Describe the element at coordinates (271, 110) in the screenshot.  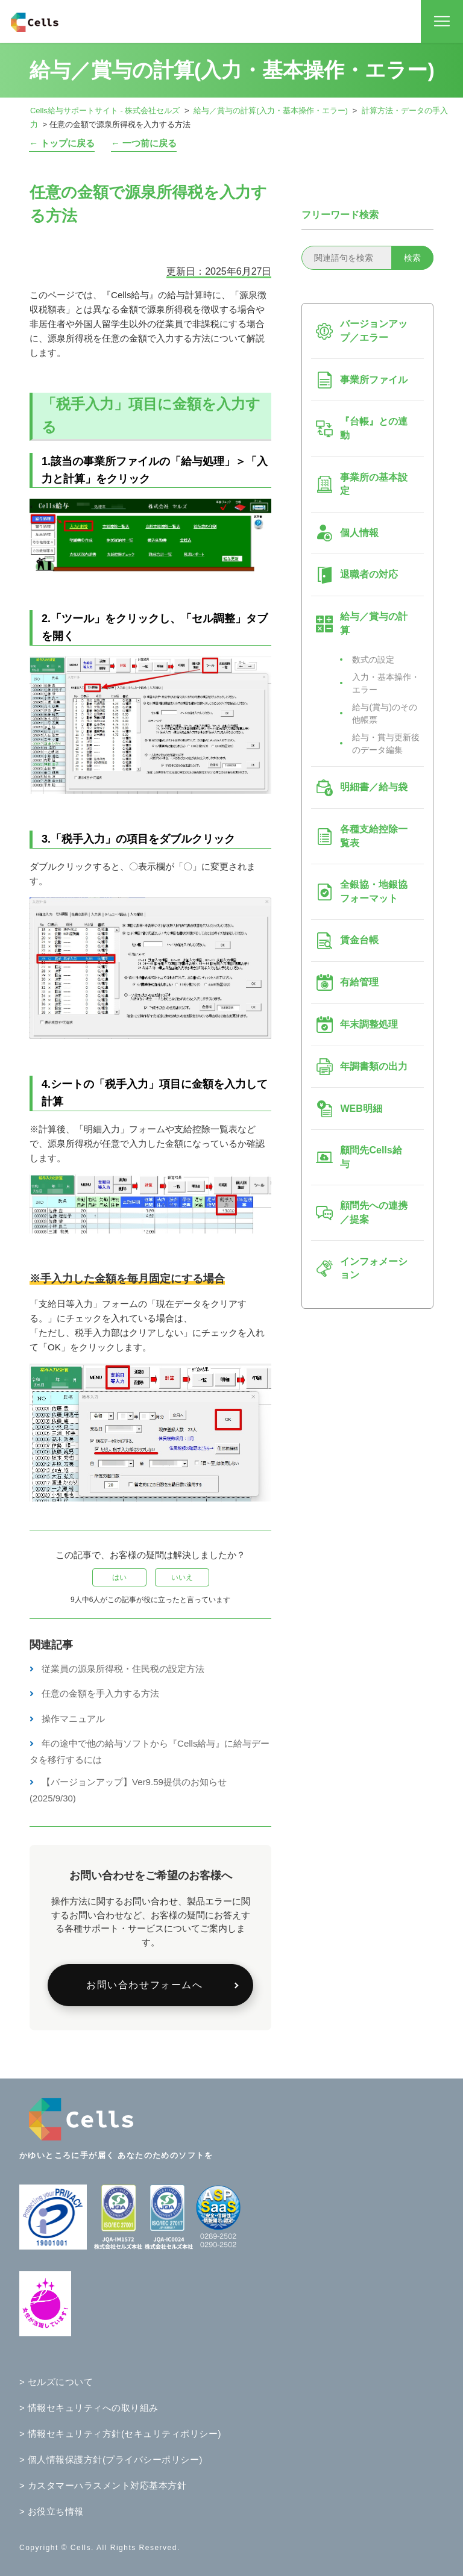
I see `給与／賞与の計算(入力・基本操作・エラー)` at that location.